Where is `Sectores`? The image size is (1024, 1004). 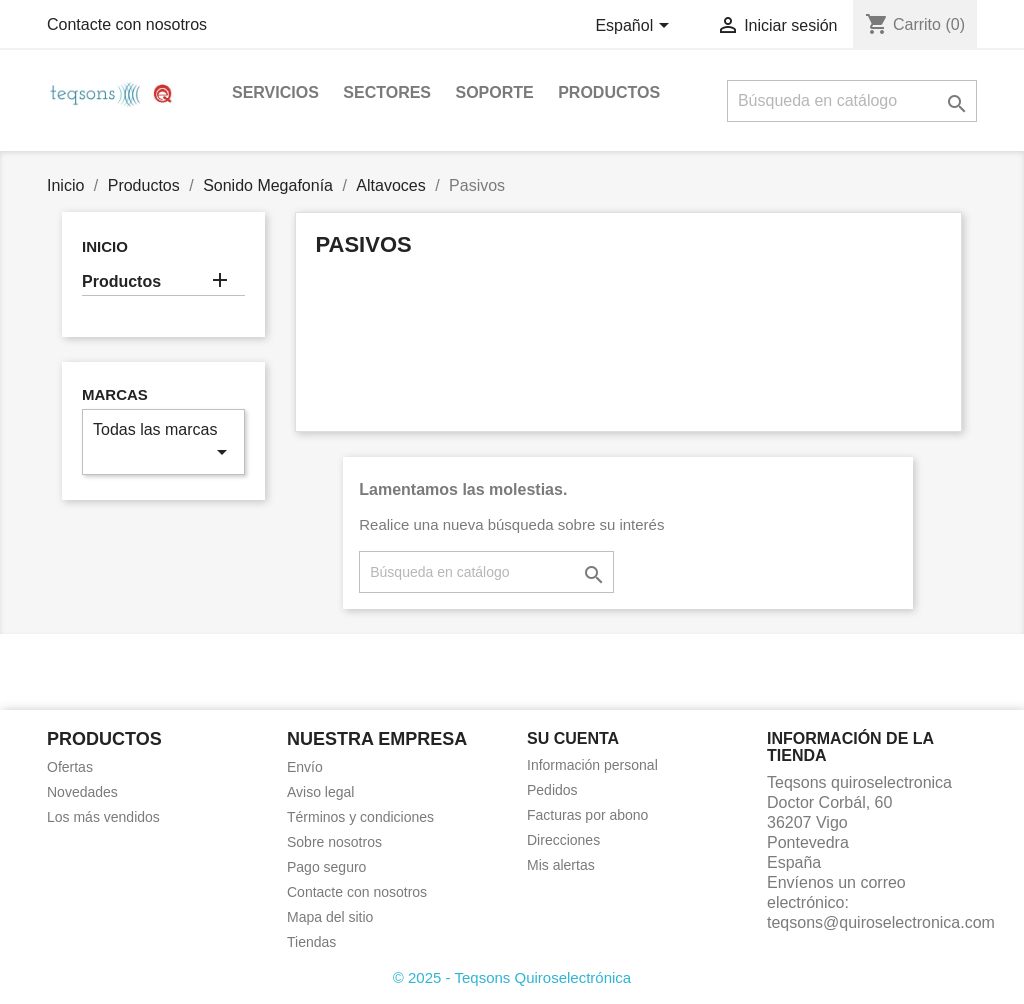
Sectores is located at coordinates (387, 92).